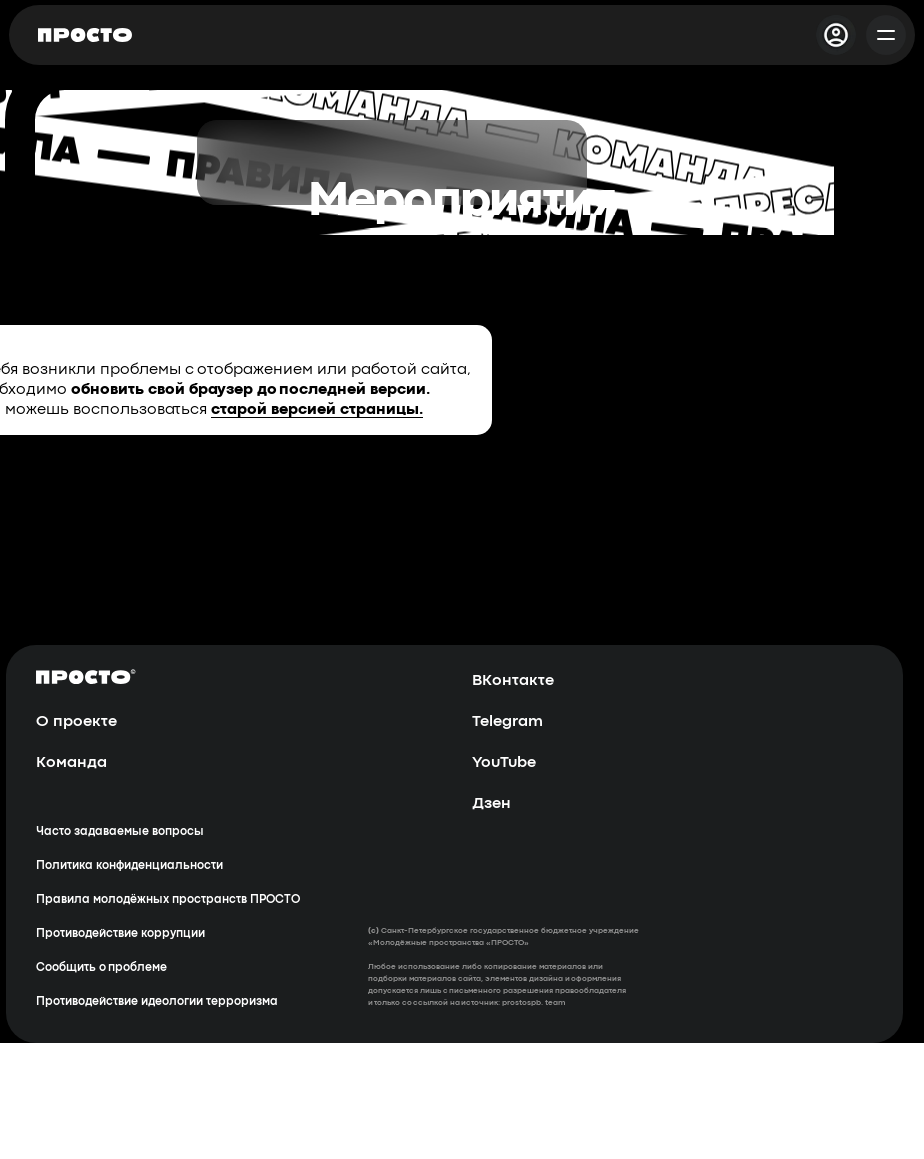 The width and height of the screenshot is (924, 1159). I want to click on Telegram, so click(507, 722).